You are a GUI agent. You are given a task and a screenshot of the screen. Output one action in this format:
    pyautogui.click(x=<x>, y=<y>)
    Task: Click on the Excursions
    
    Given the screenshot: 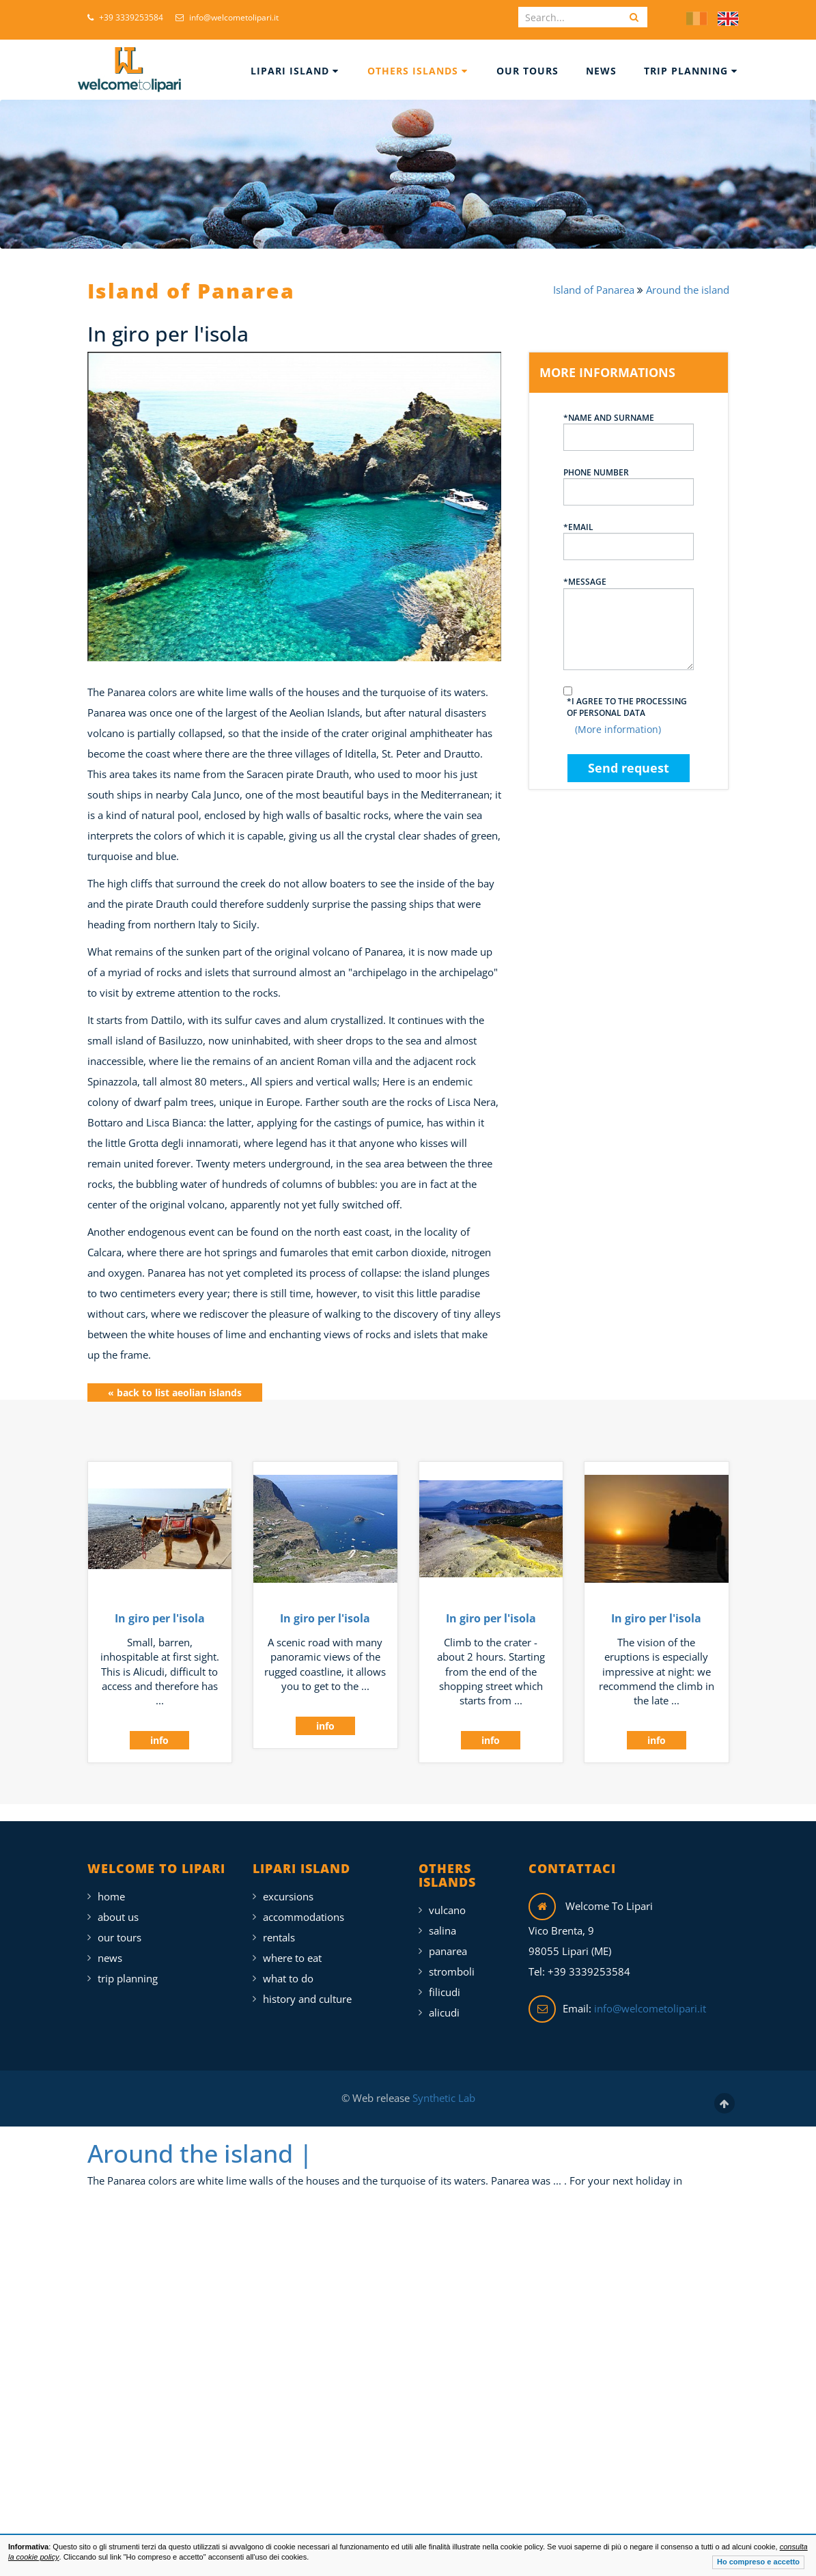 What is the action you would take?
    pyautogui.click(x=288, y=1885)
    